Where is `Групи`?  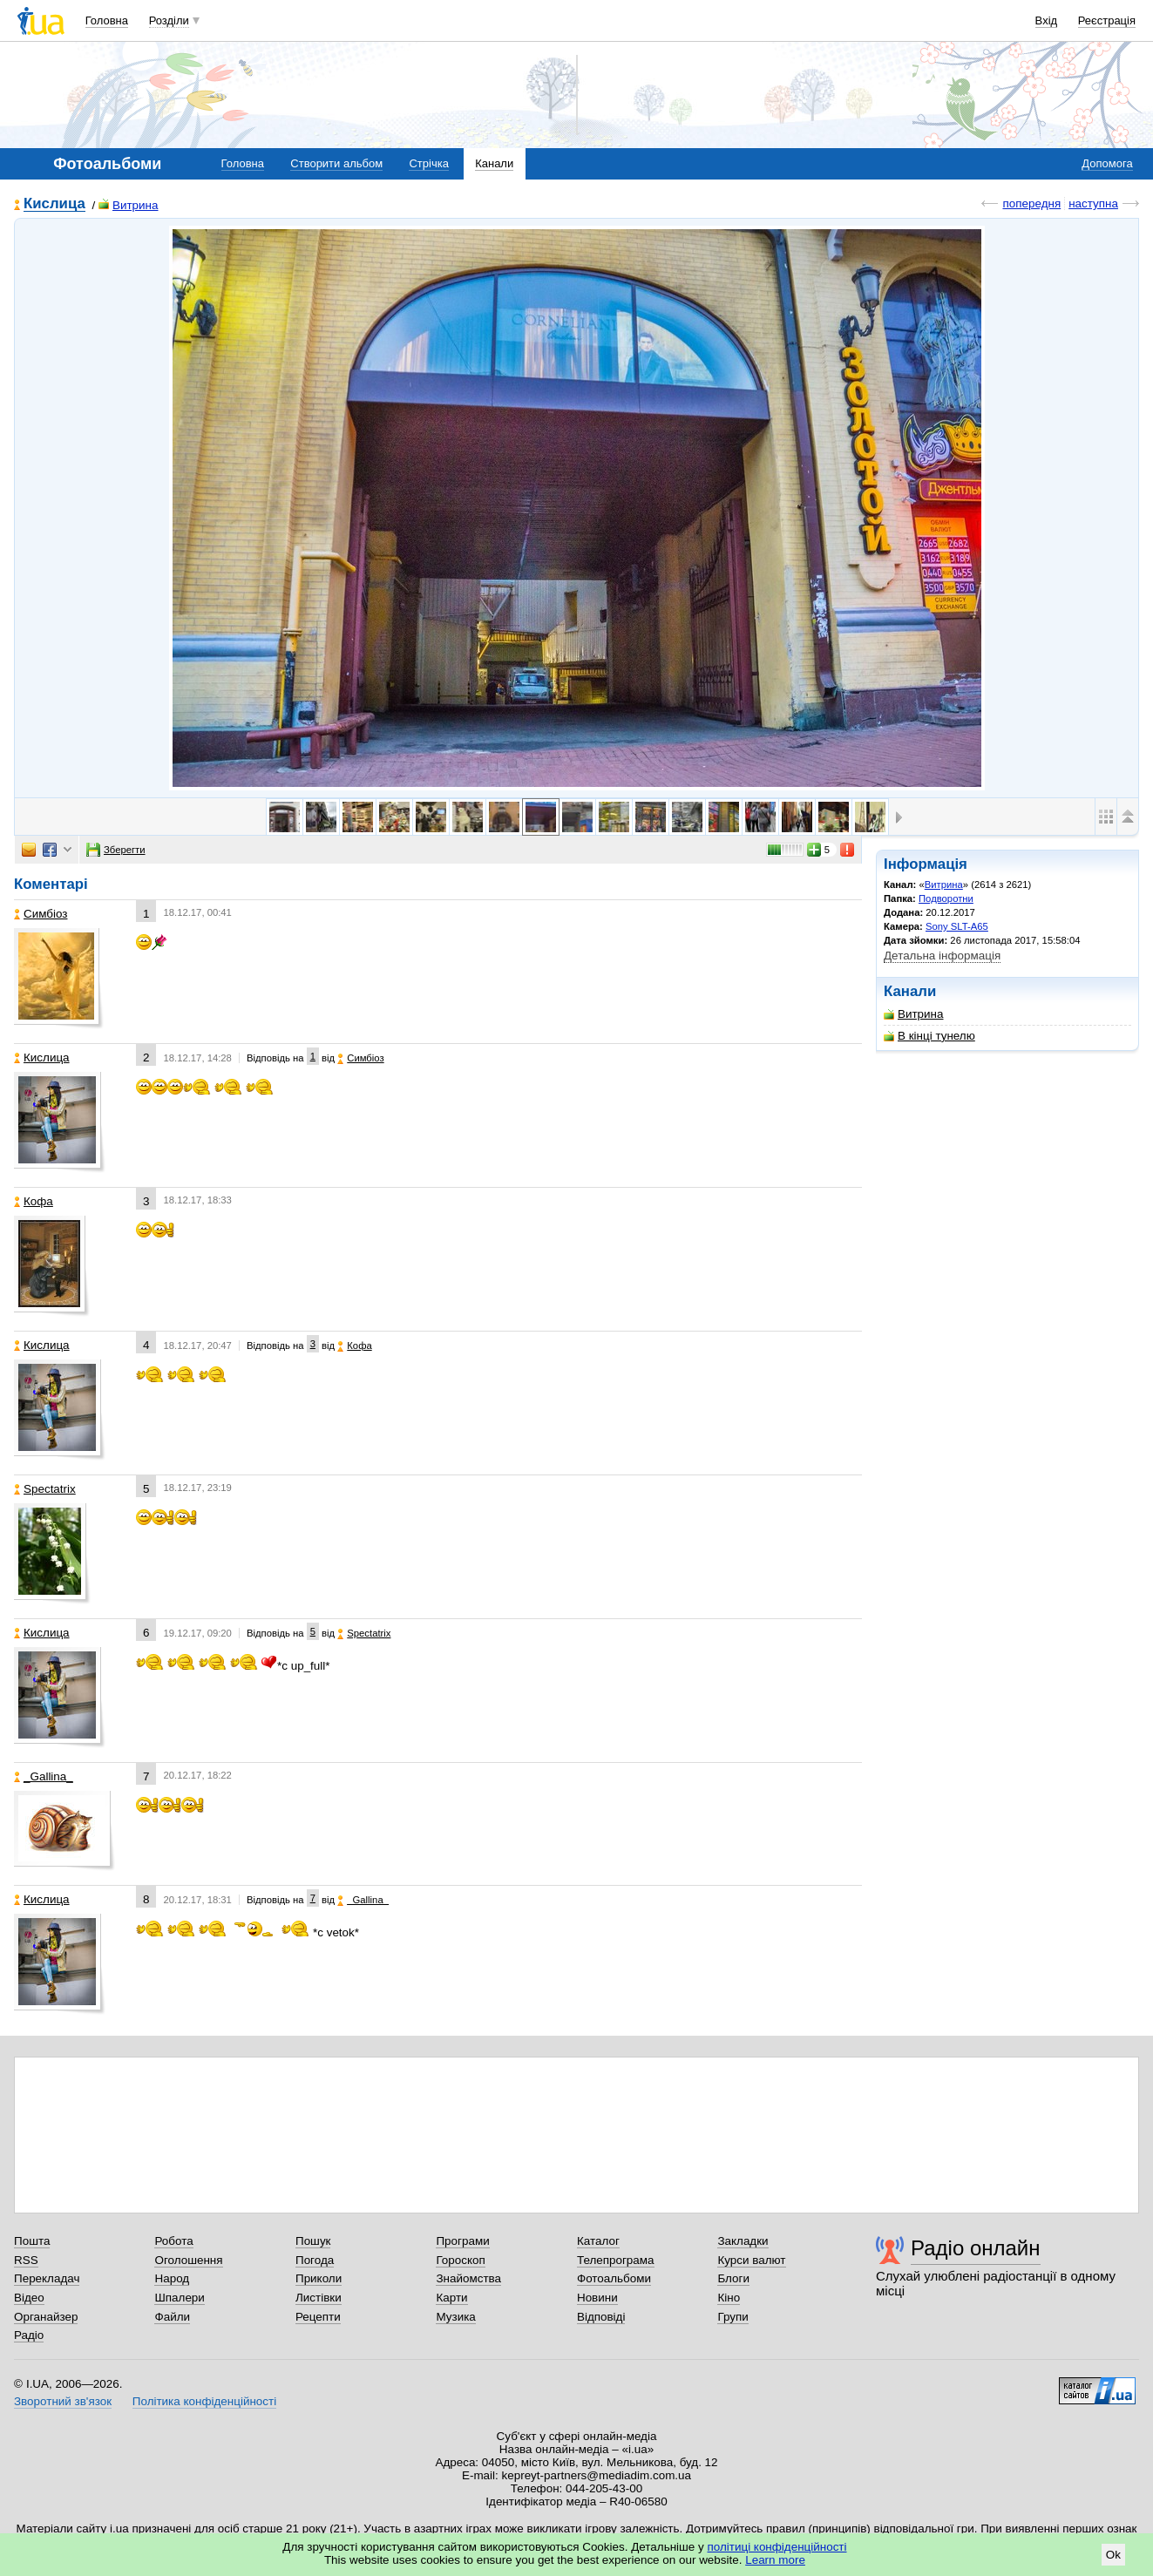
Групи is located at coordinates (732, 2316).